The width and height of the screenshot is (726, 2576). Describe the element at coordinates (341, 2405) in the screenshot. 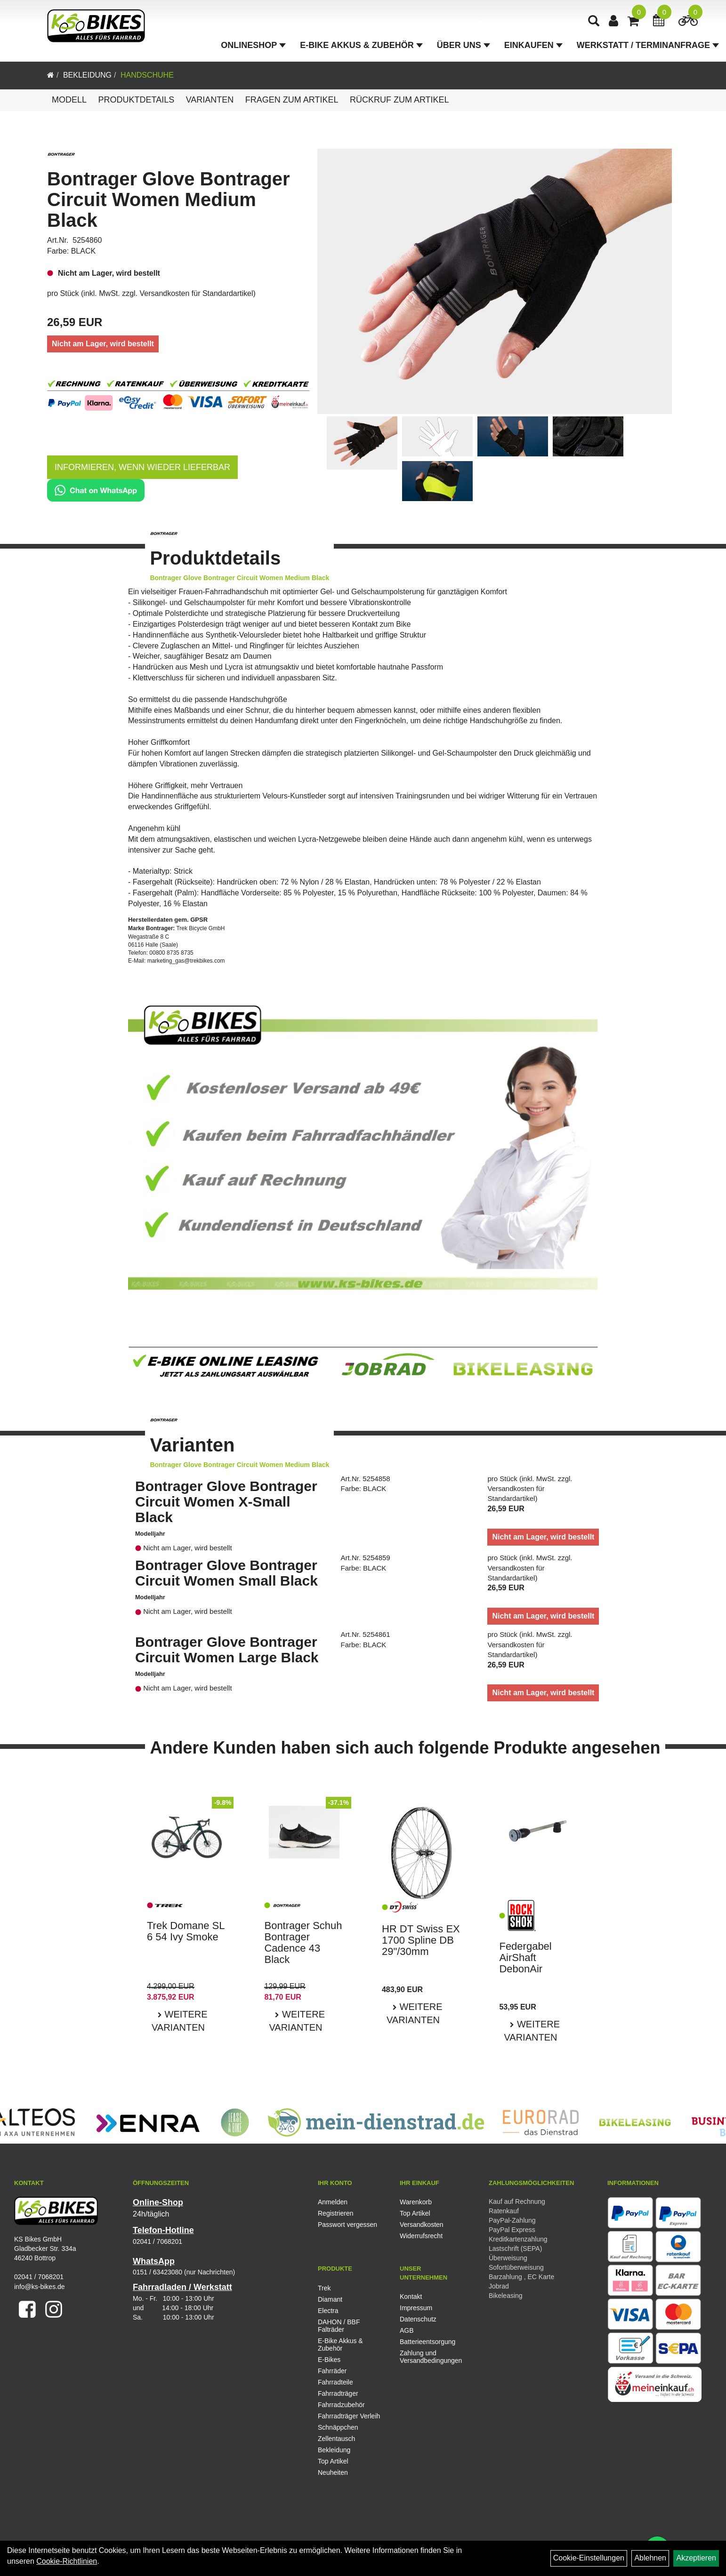

I see `Fahrradzubehör` at that location.